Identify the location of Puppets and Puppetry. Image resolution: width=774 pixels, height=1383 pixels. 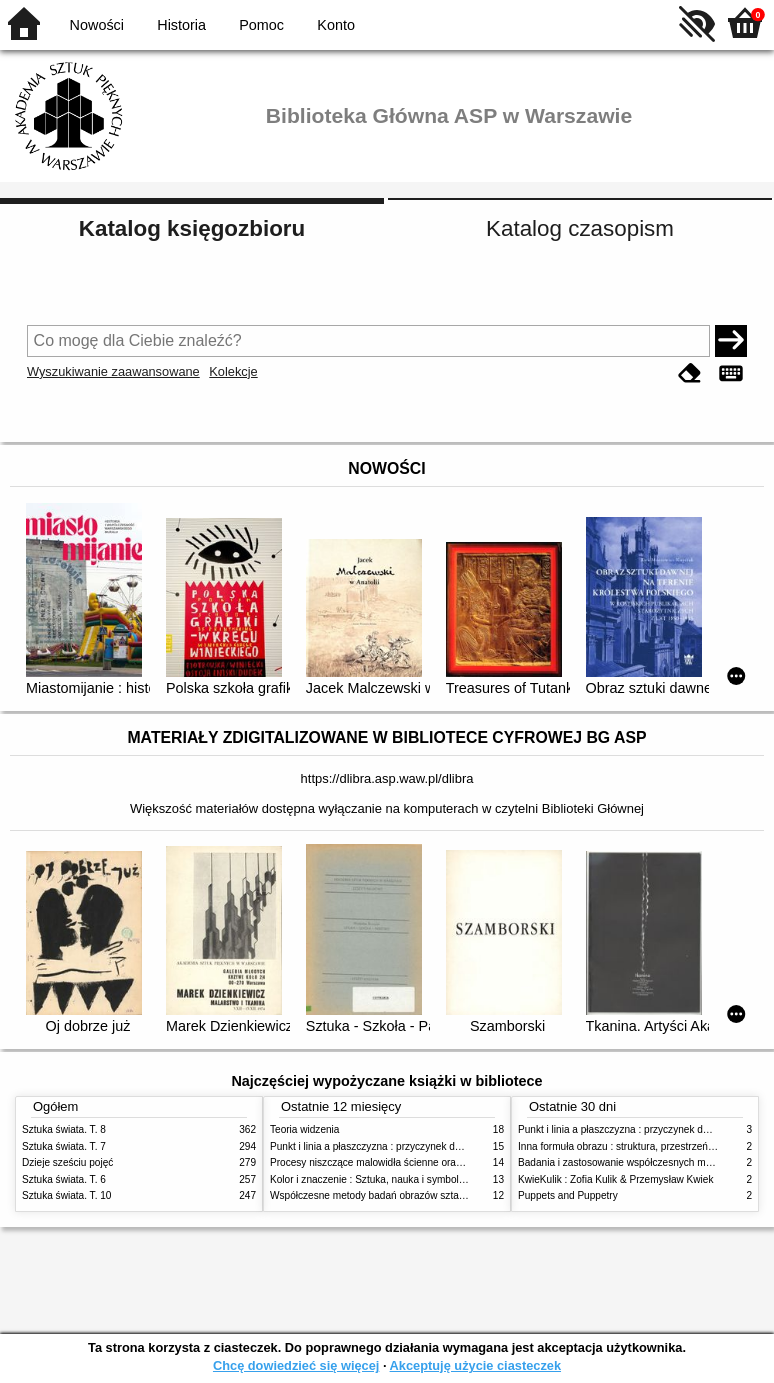
(568, 1195).